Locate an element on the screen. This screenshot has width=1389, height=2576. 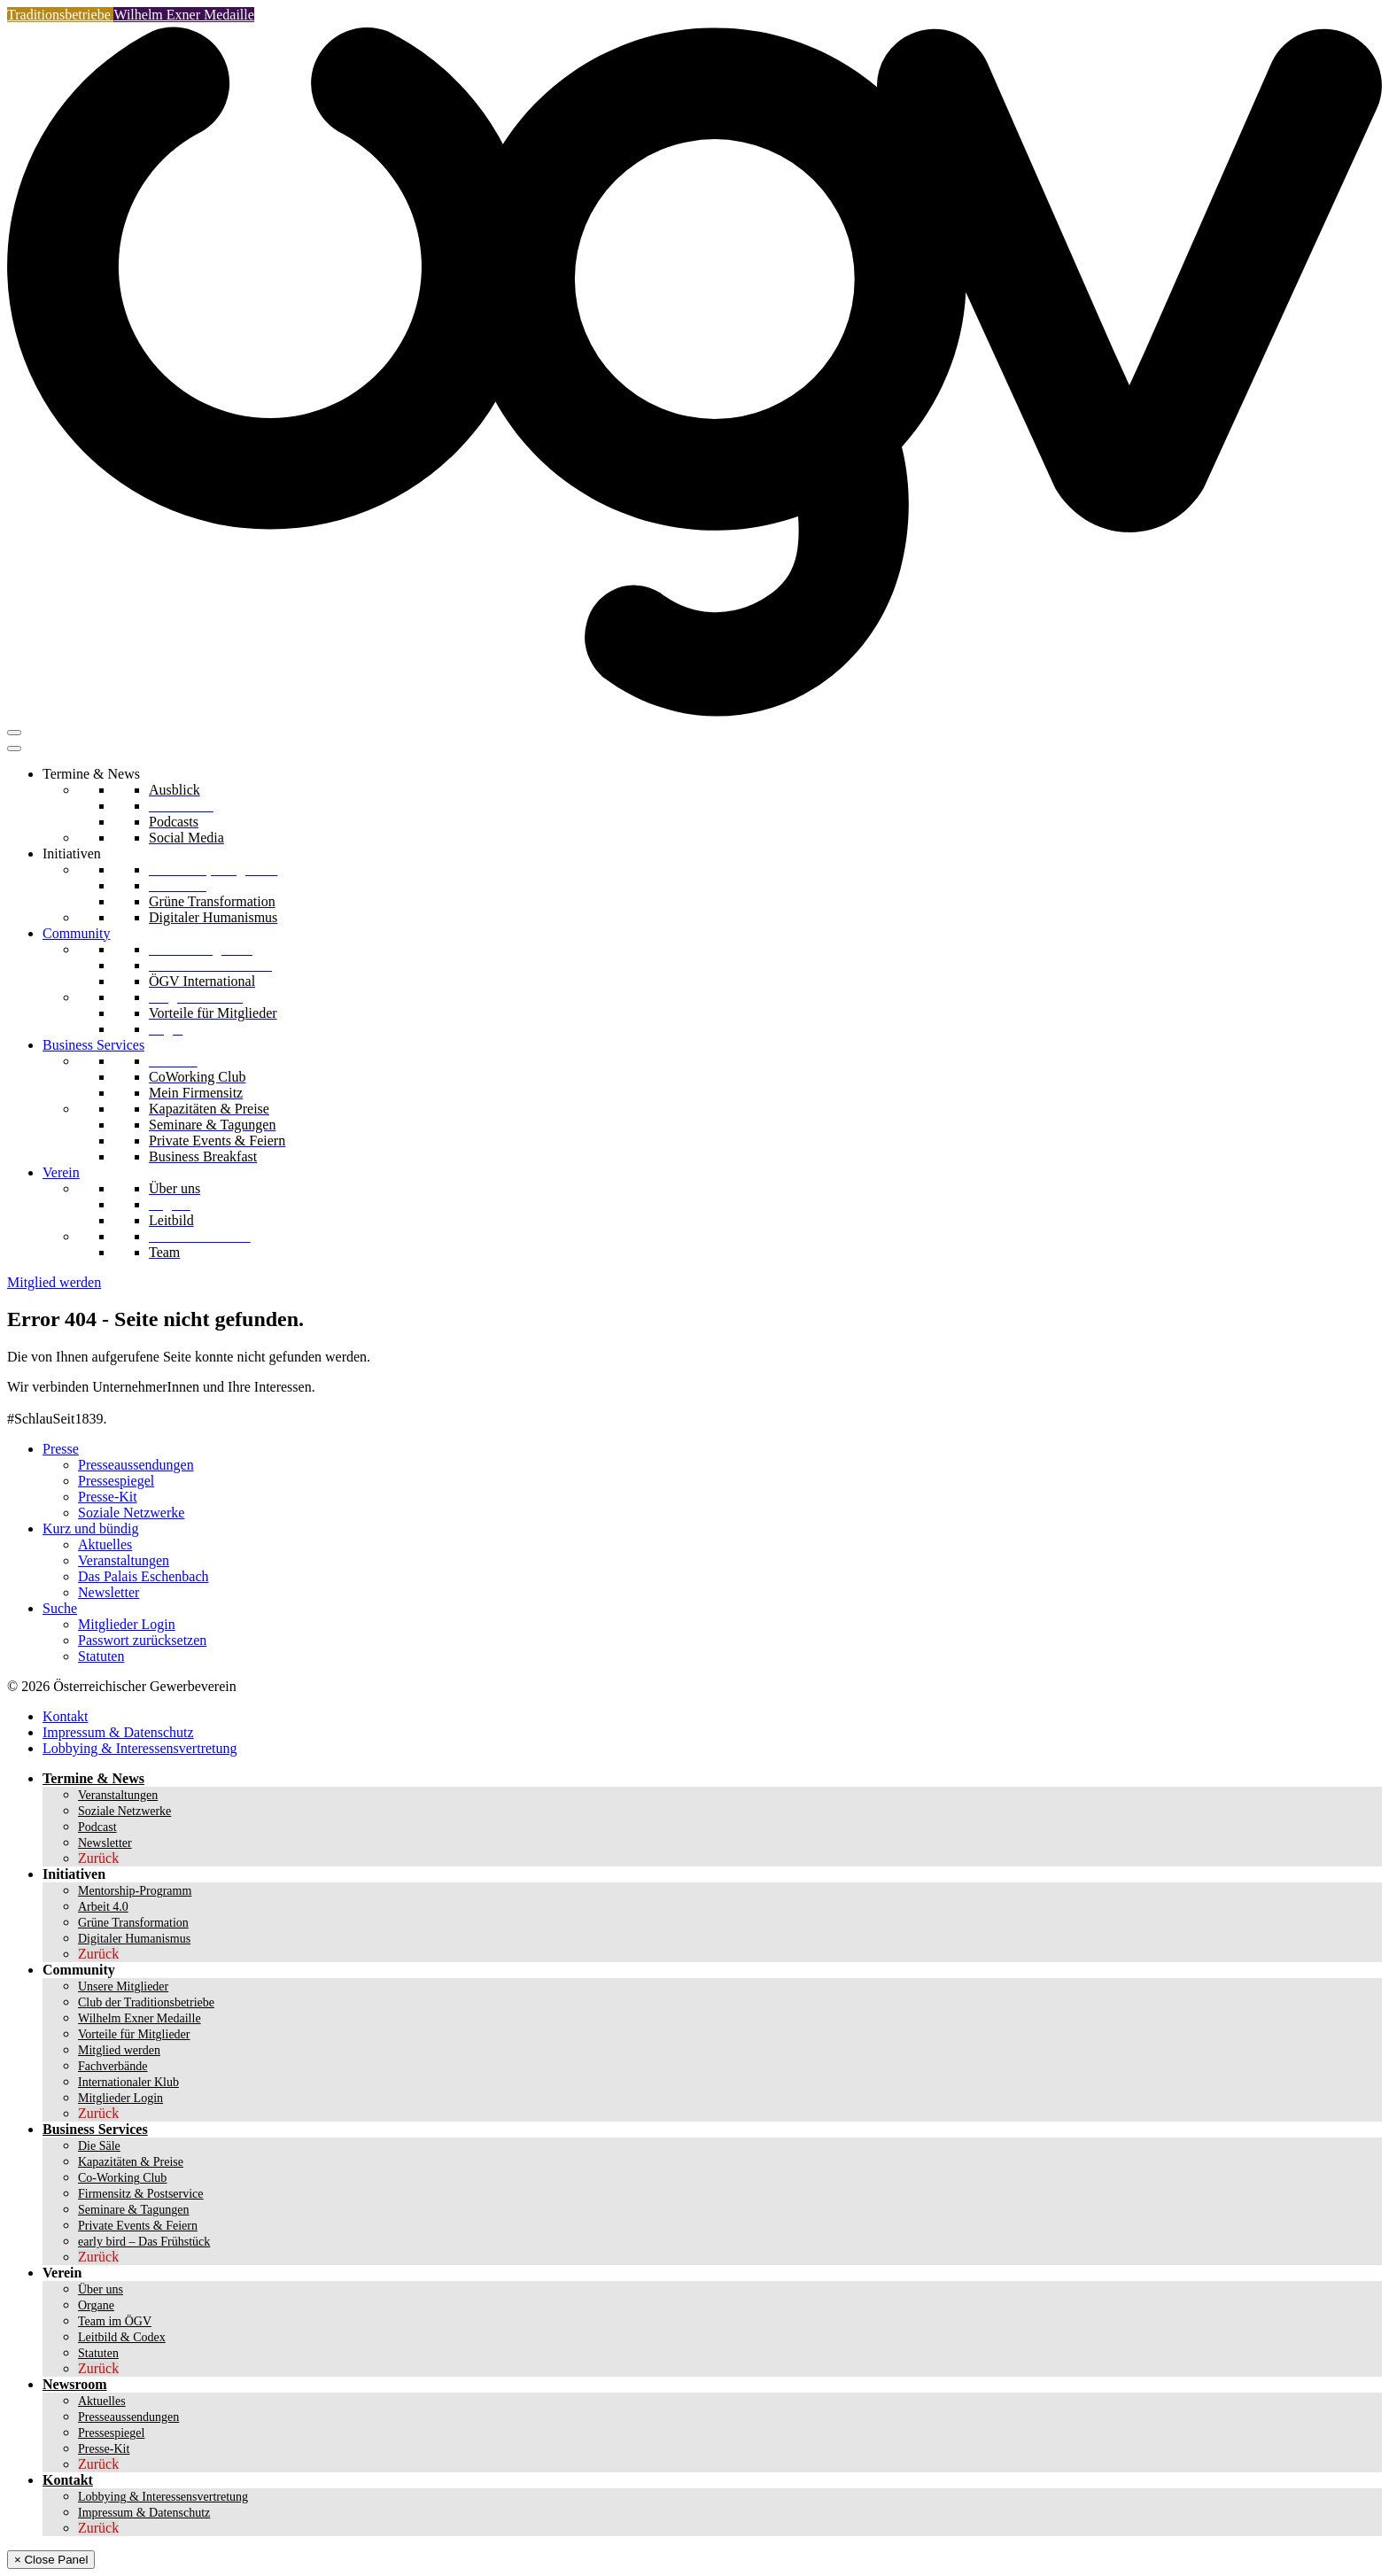
Community is located at coordinates (76, 933).